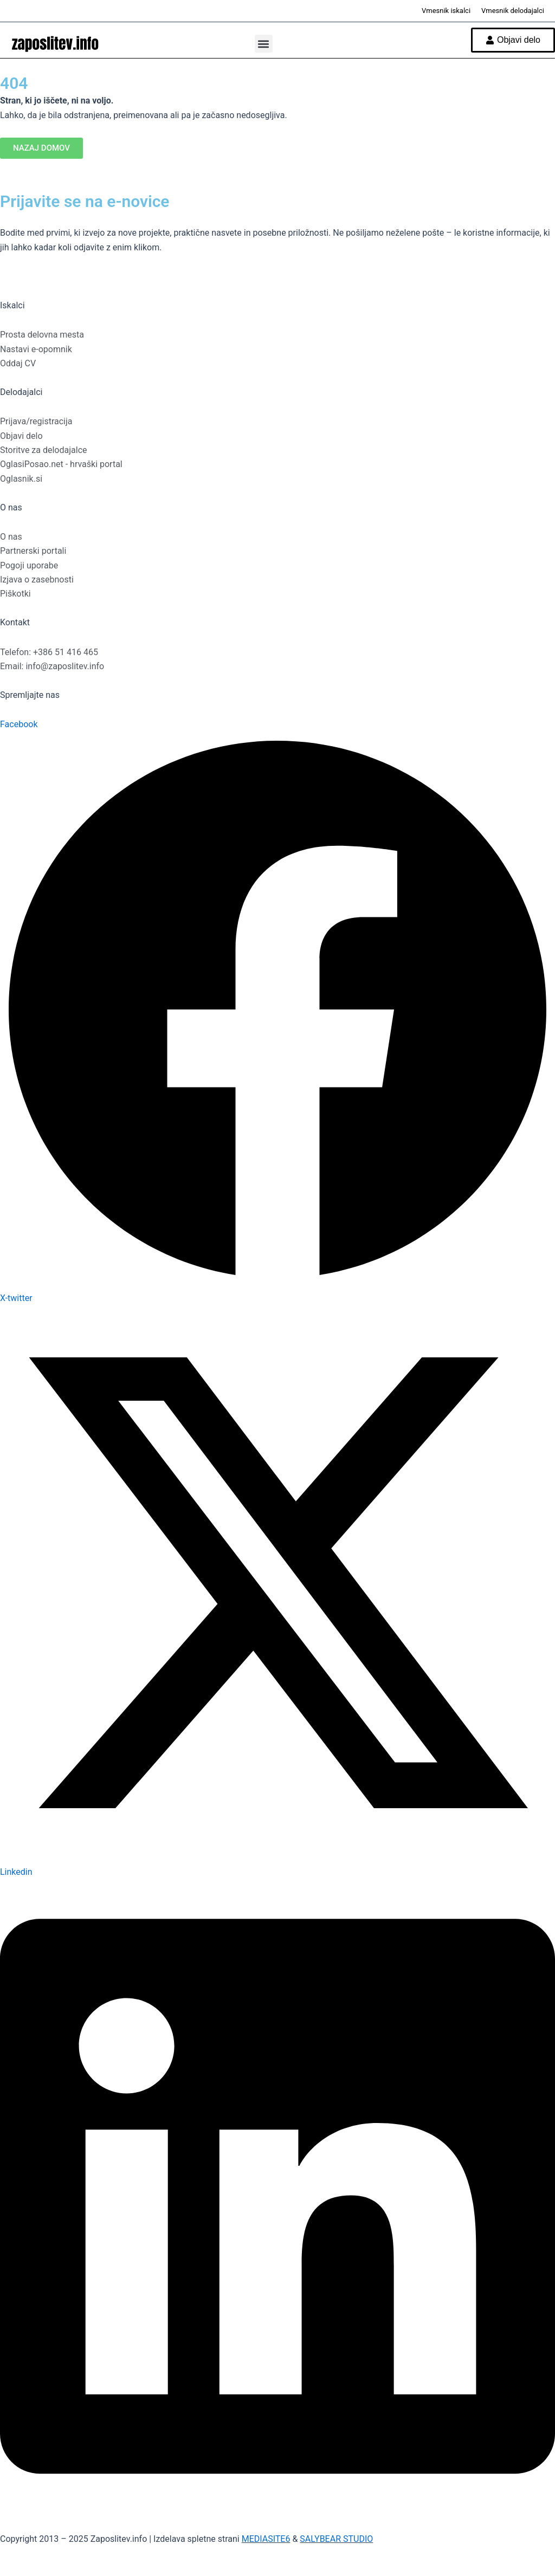  Describe the element at coordinates (264, 44) in the screenshot. I see `[button]` at that location.